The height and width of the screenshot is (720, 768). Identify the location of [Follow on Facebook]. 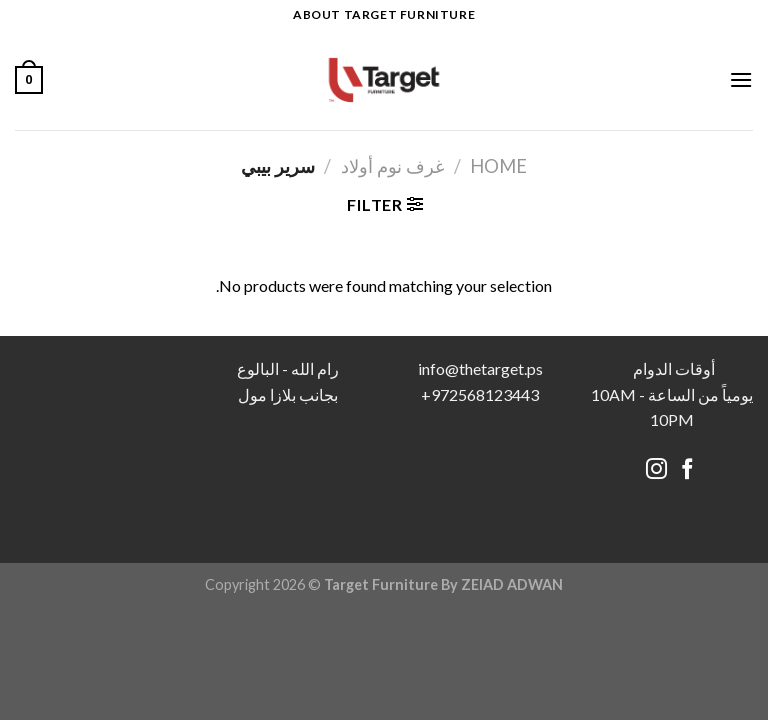
(687, 470).